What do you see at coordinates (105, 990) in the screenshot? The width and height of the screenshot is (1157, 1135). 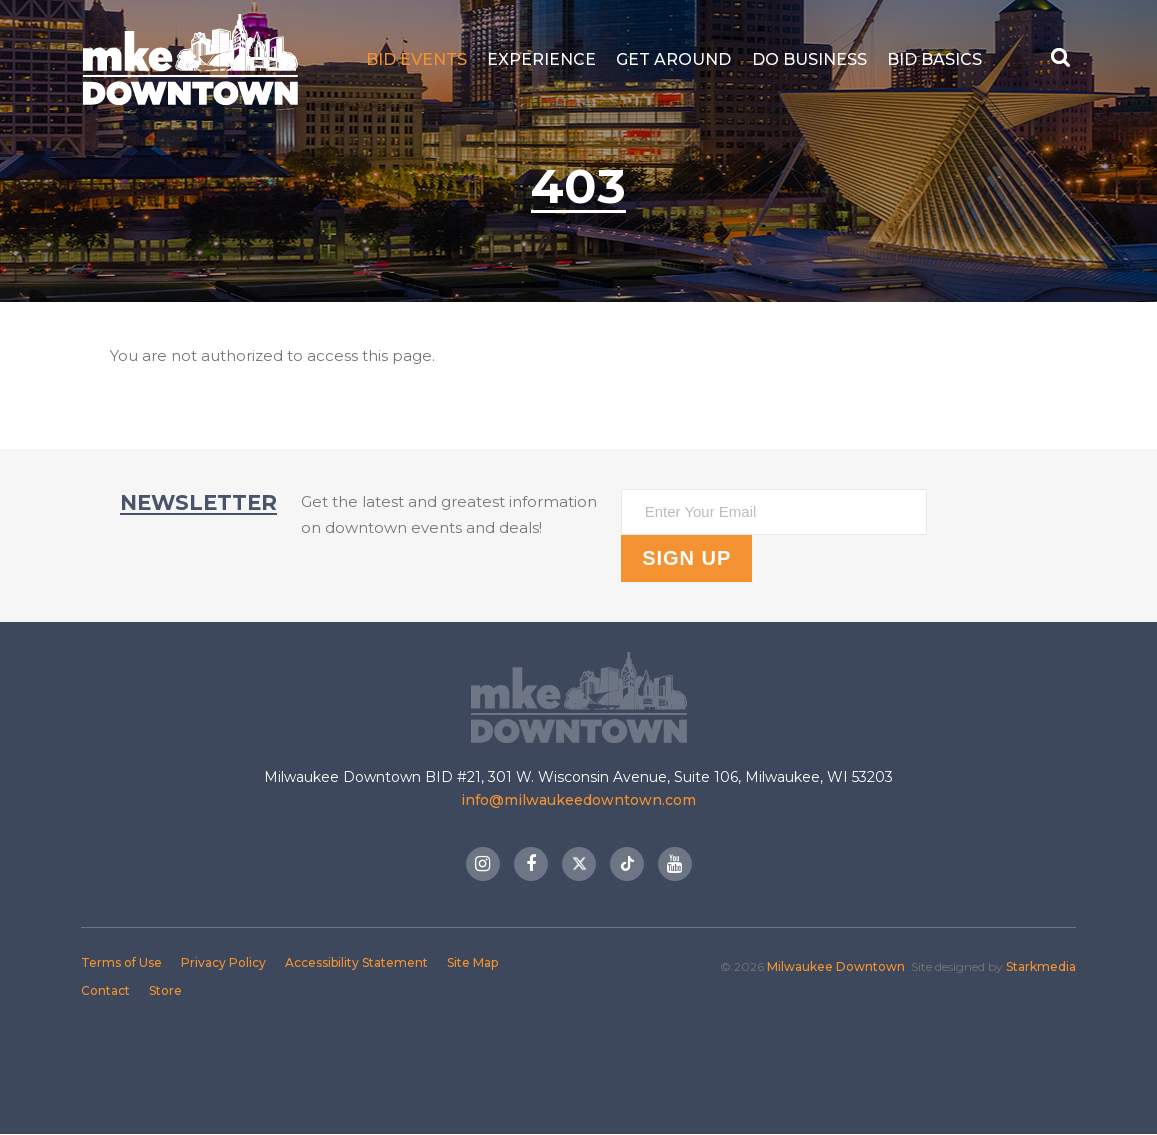 I see `Contact` at bounding box center [105, 990].